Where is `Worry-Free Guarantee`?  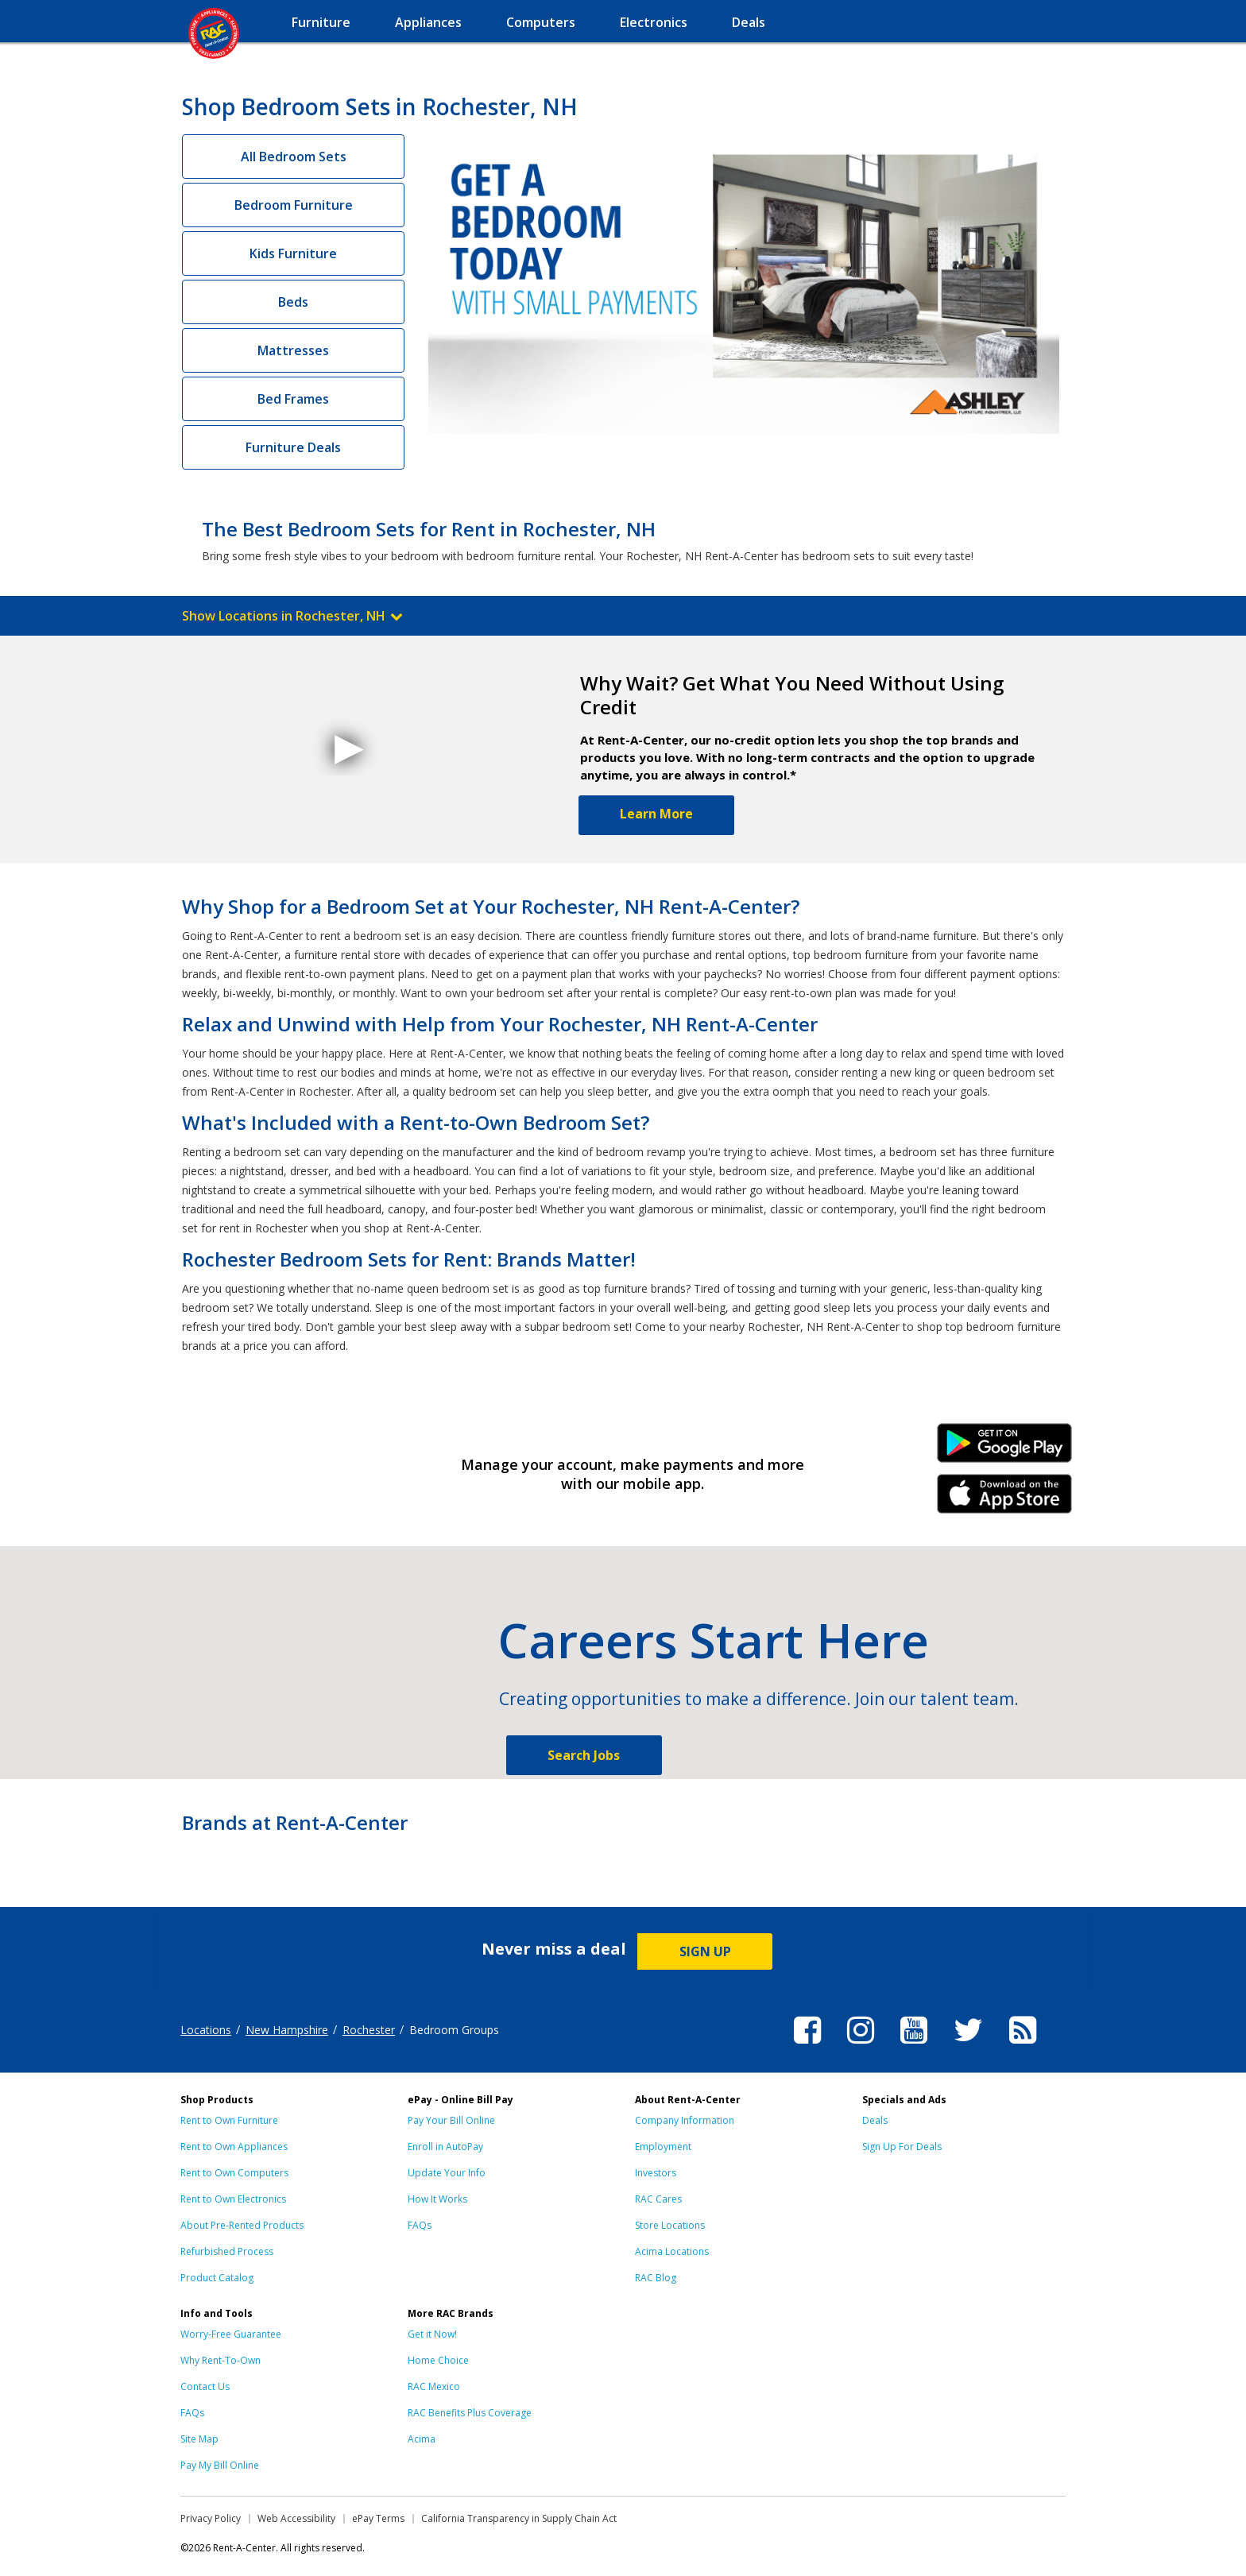
Worry-Free Guarantee is located at coordinates (230, 2334).